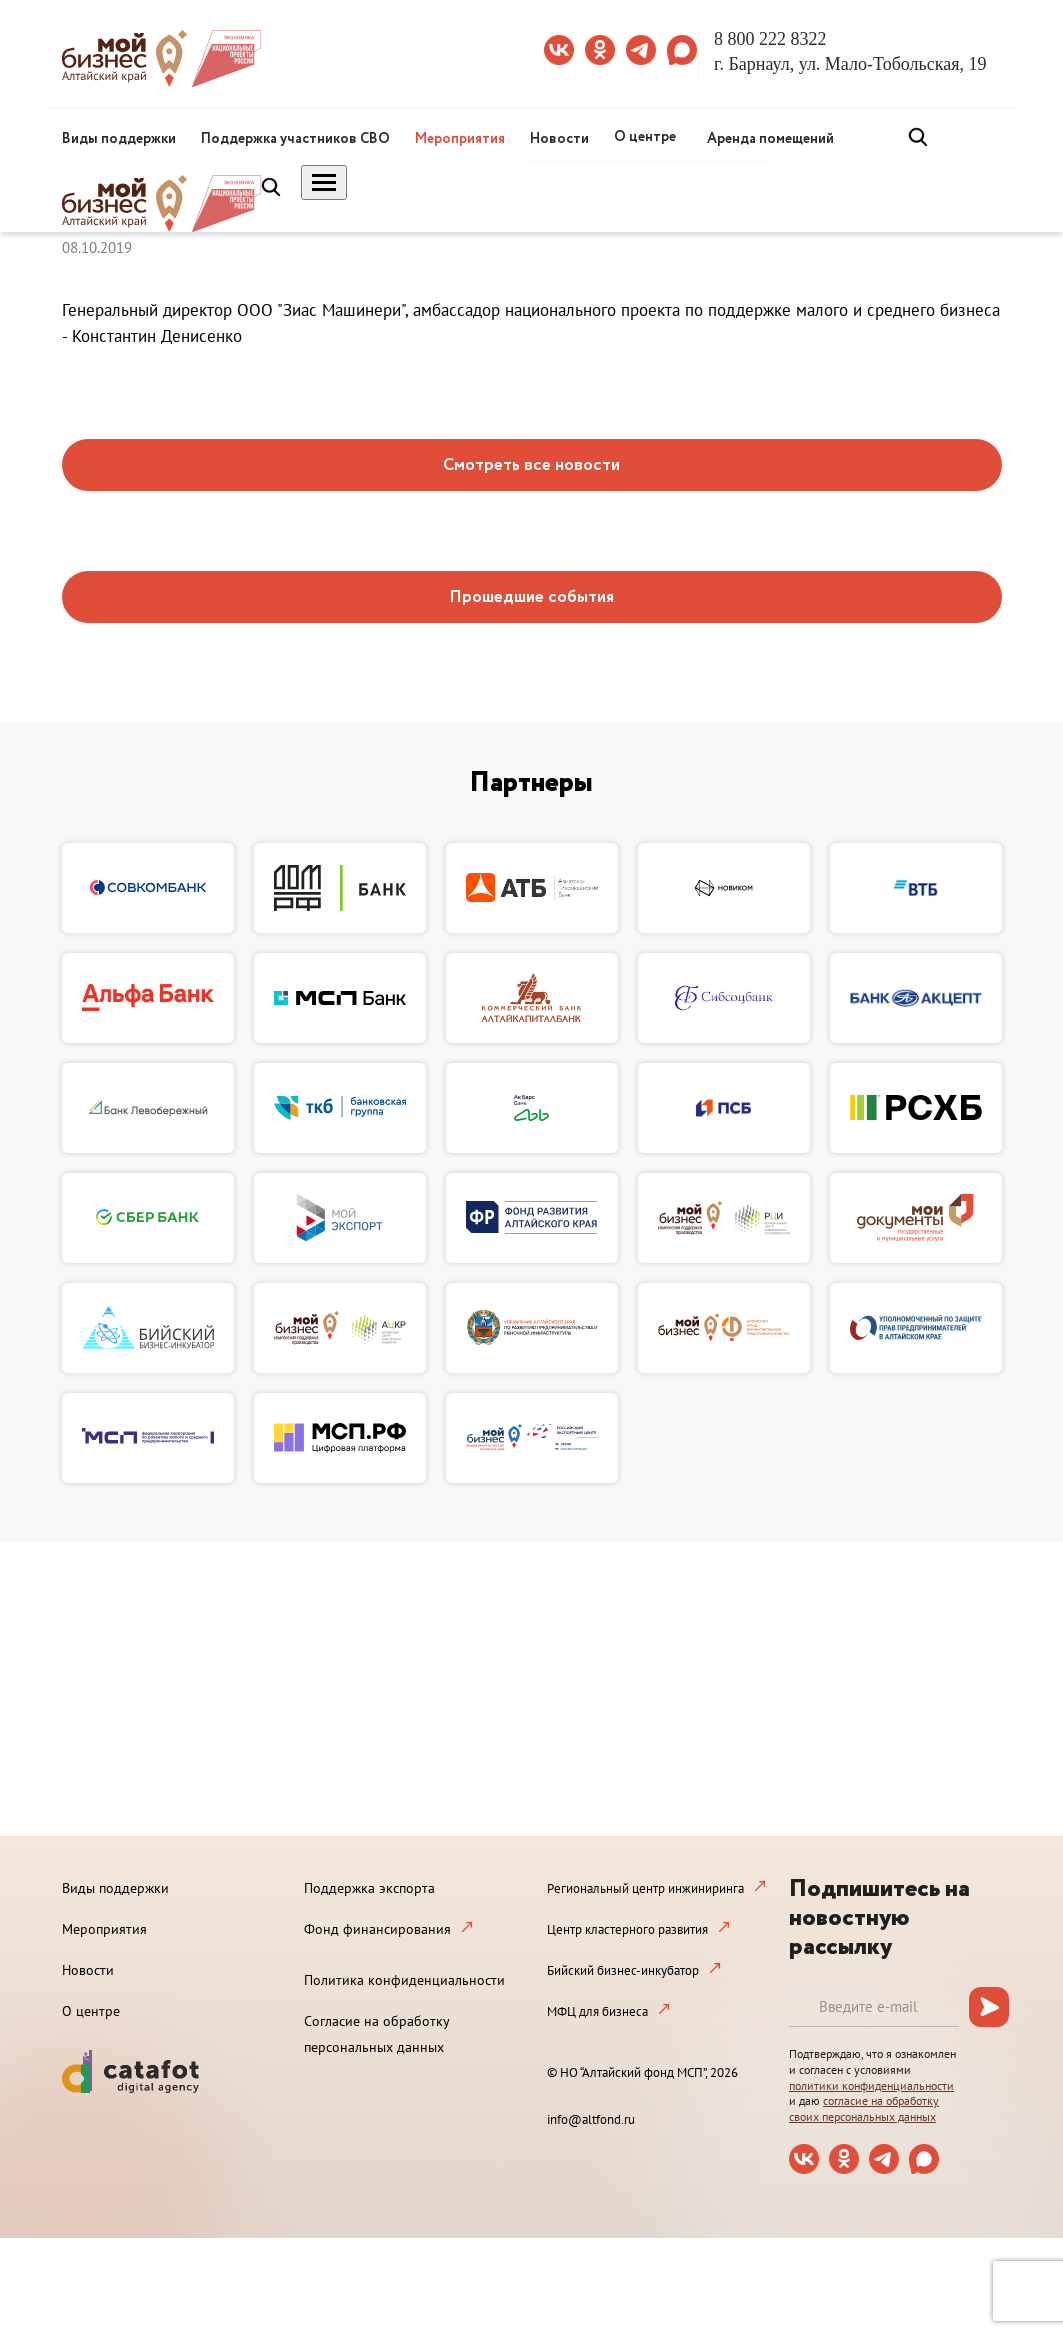 The width and height of the screenshot is (1063, 2335). What do you see at coordinates (531, 465) in the screenshot?
I see `Смотреть все новости` at bounding box center [531, 465].